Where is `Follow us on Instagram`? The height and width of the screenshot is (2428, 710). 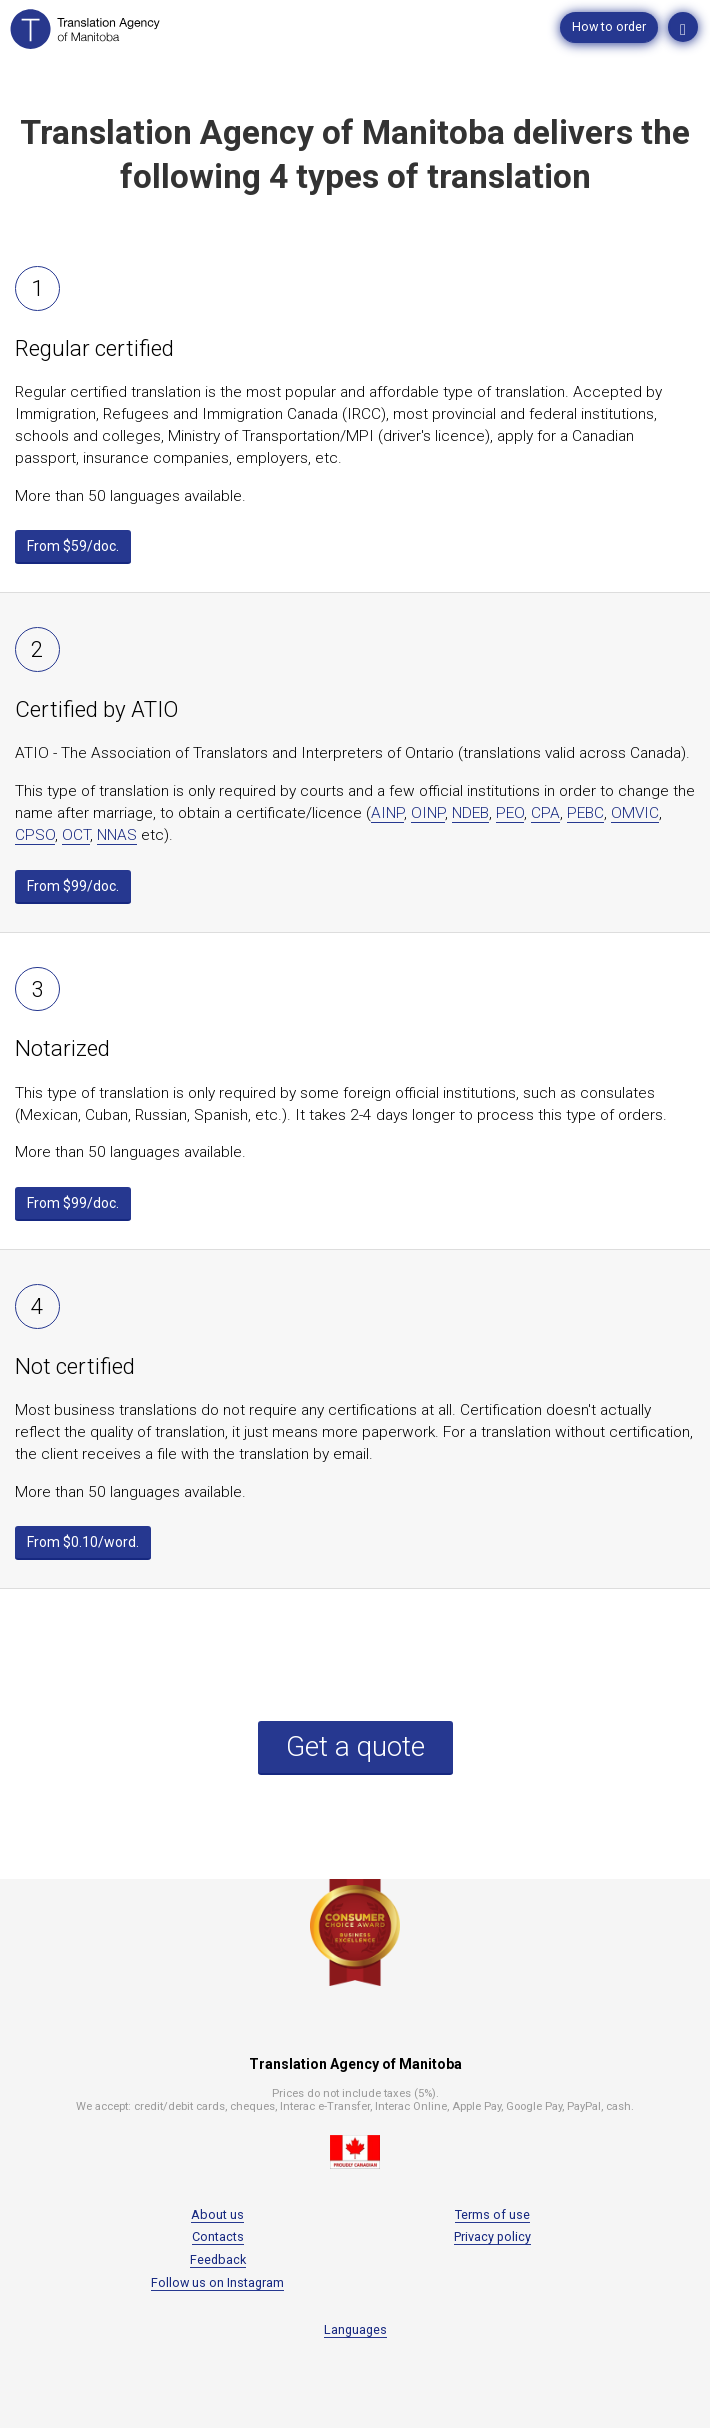 Follow us on Instagram is located at coordinates (217, 2282).